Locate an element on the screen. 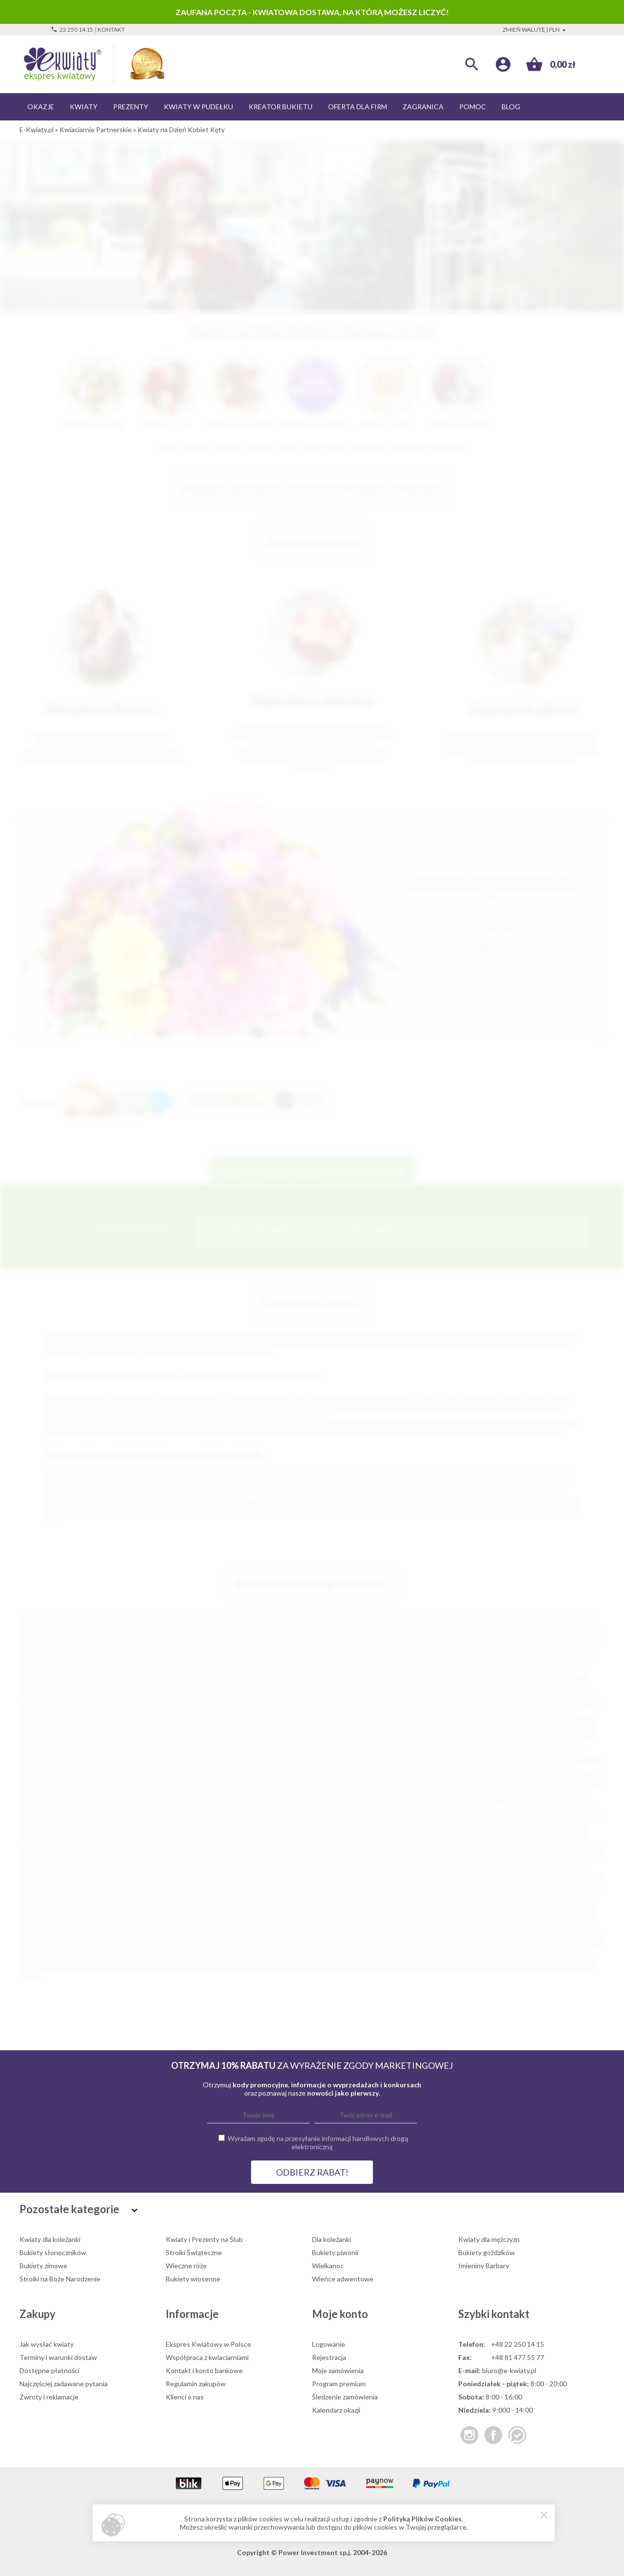  Tuchola is located at coordinates (569, 1950).